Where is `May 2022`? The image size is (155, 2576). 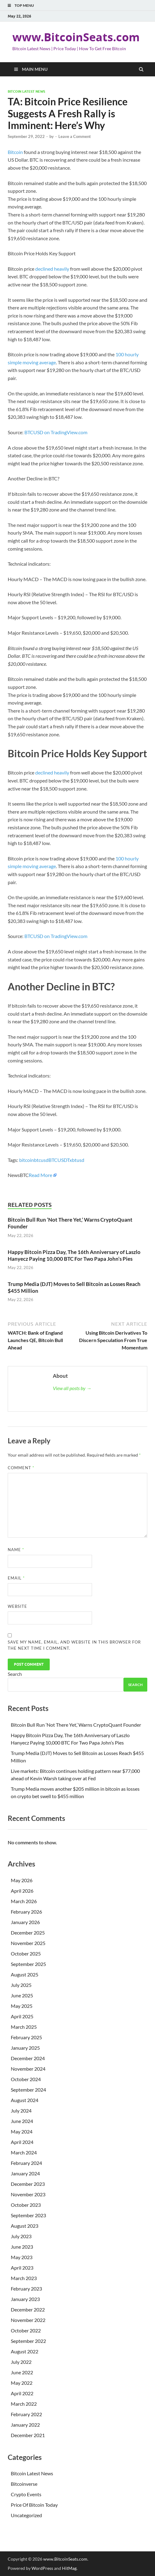 May 2022 is located at coordinates (21, 2383).